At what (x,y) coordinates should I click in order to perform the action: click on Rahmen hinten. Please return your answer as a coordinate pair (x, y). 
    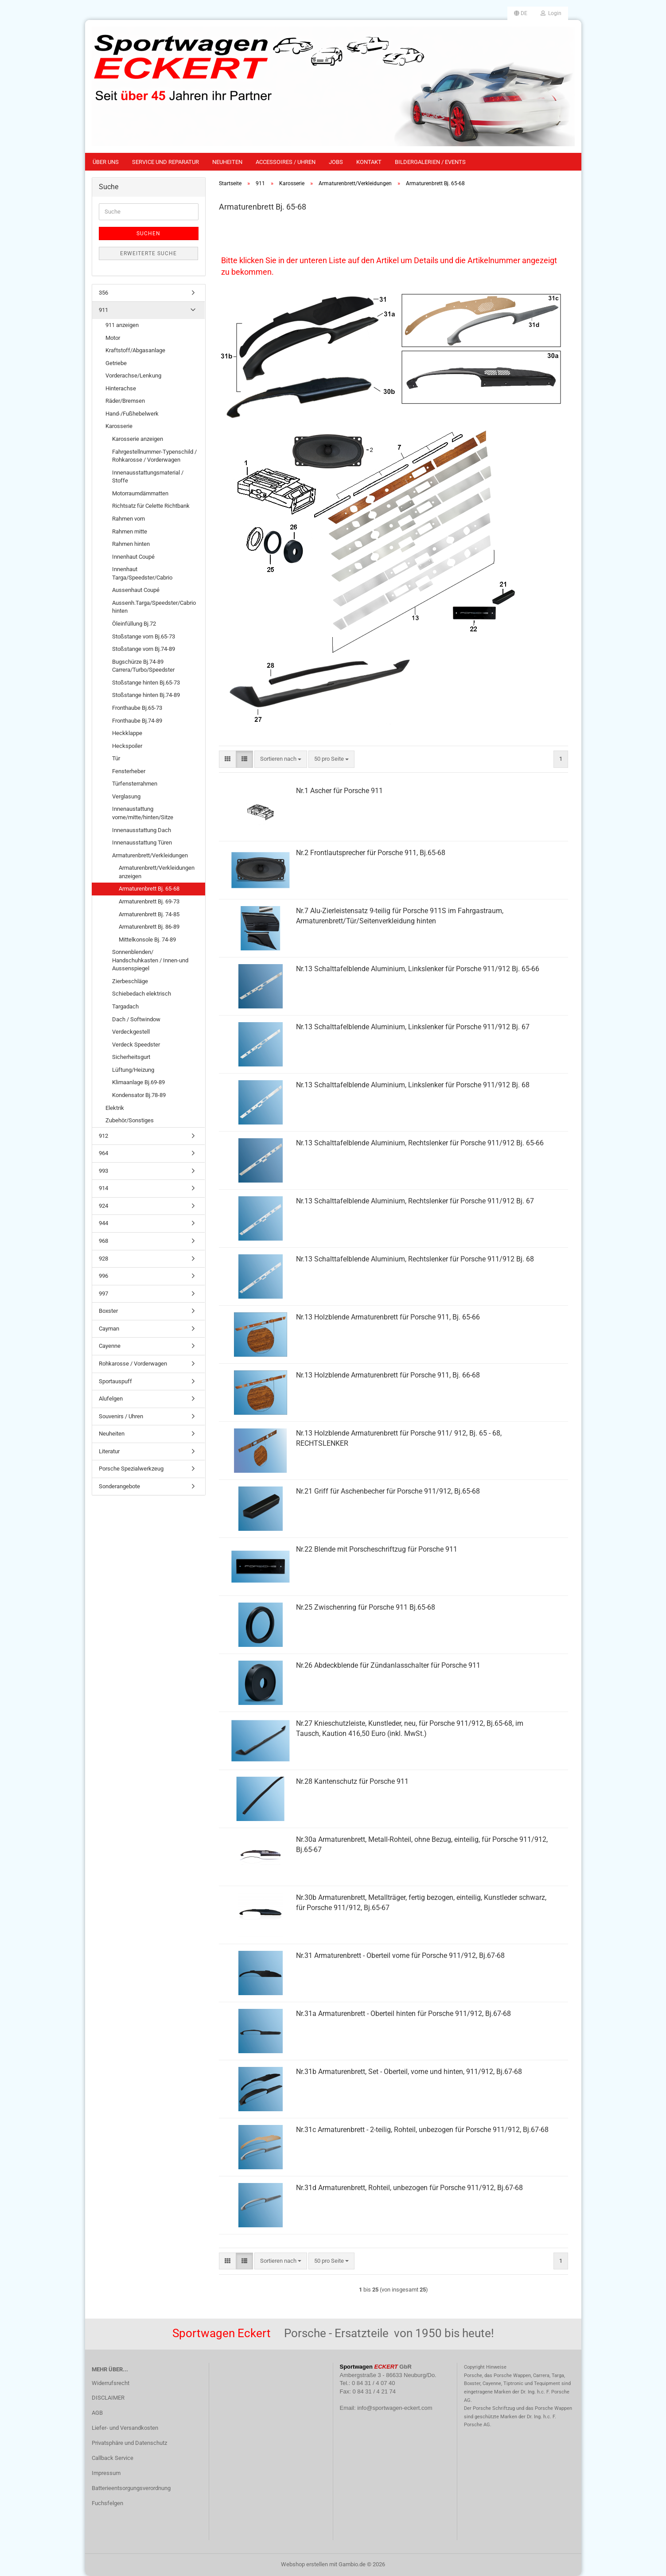
    Looking at the image, I should click on (131, 544).